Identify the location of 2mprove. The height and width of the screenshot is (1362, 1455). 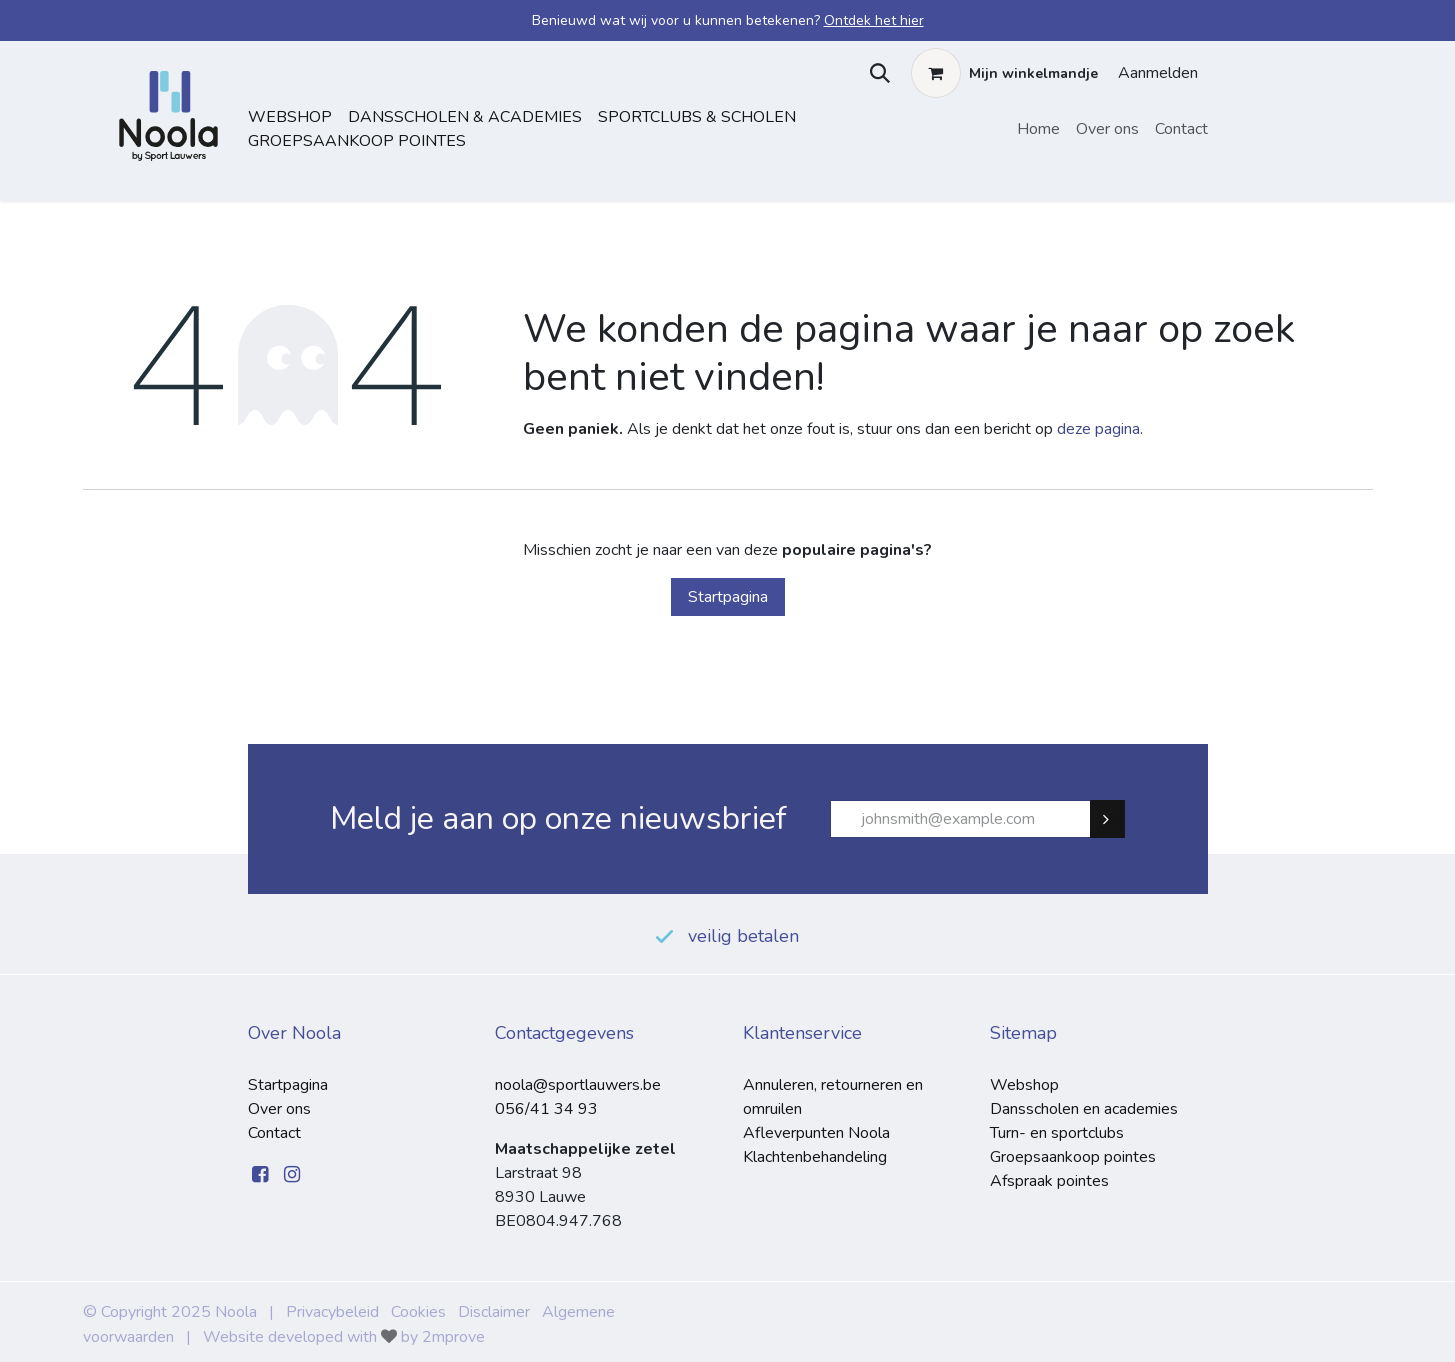
(453, 1337).